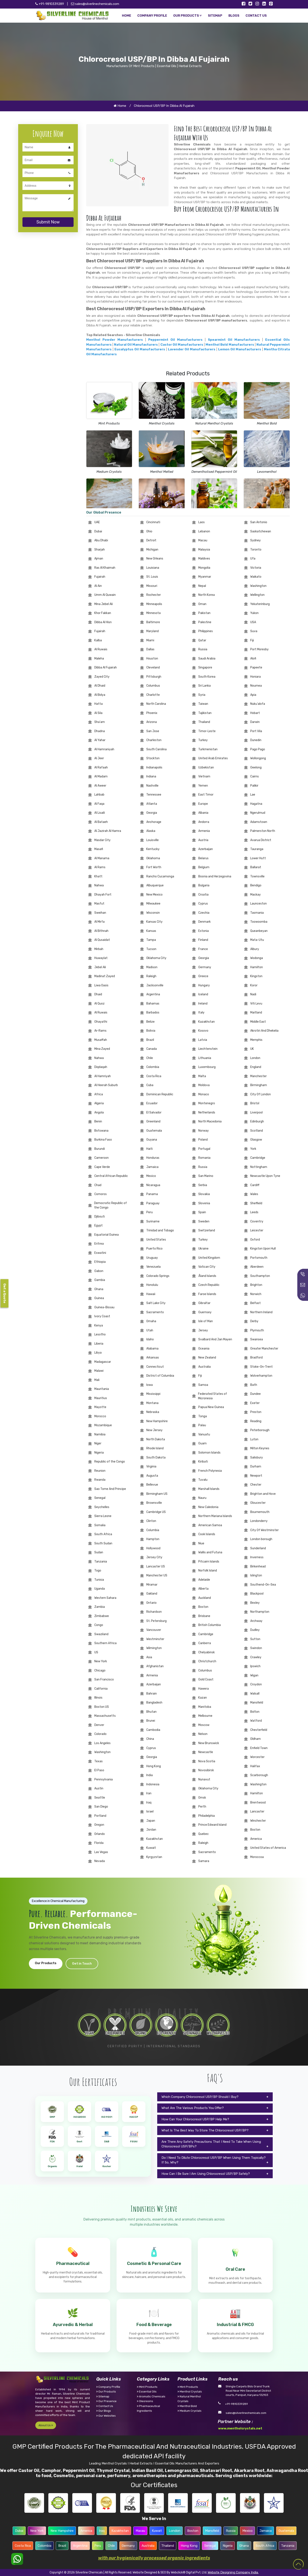 The image size is (308, 2576). I want to click on Khor Fakkan, so click(99, 613).